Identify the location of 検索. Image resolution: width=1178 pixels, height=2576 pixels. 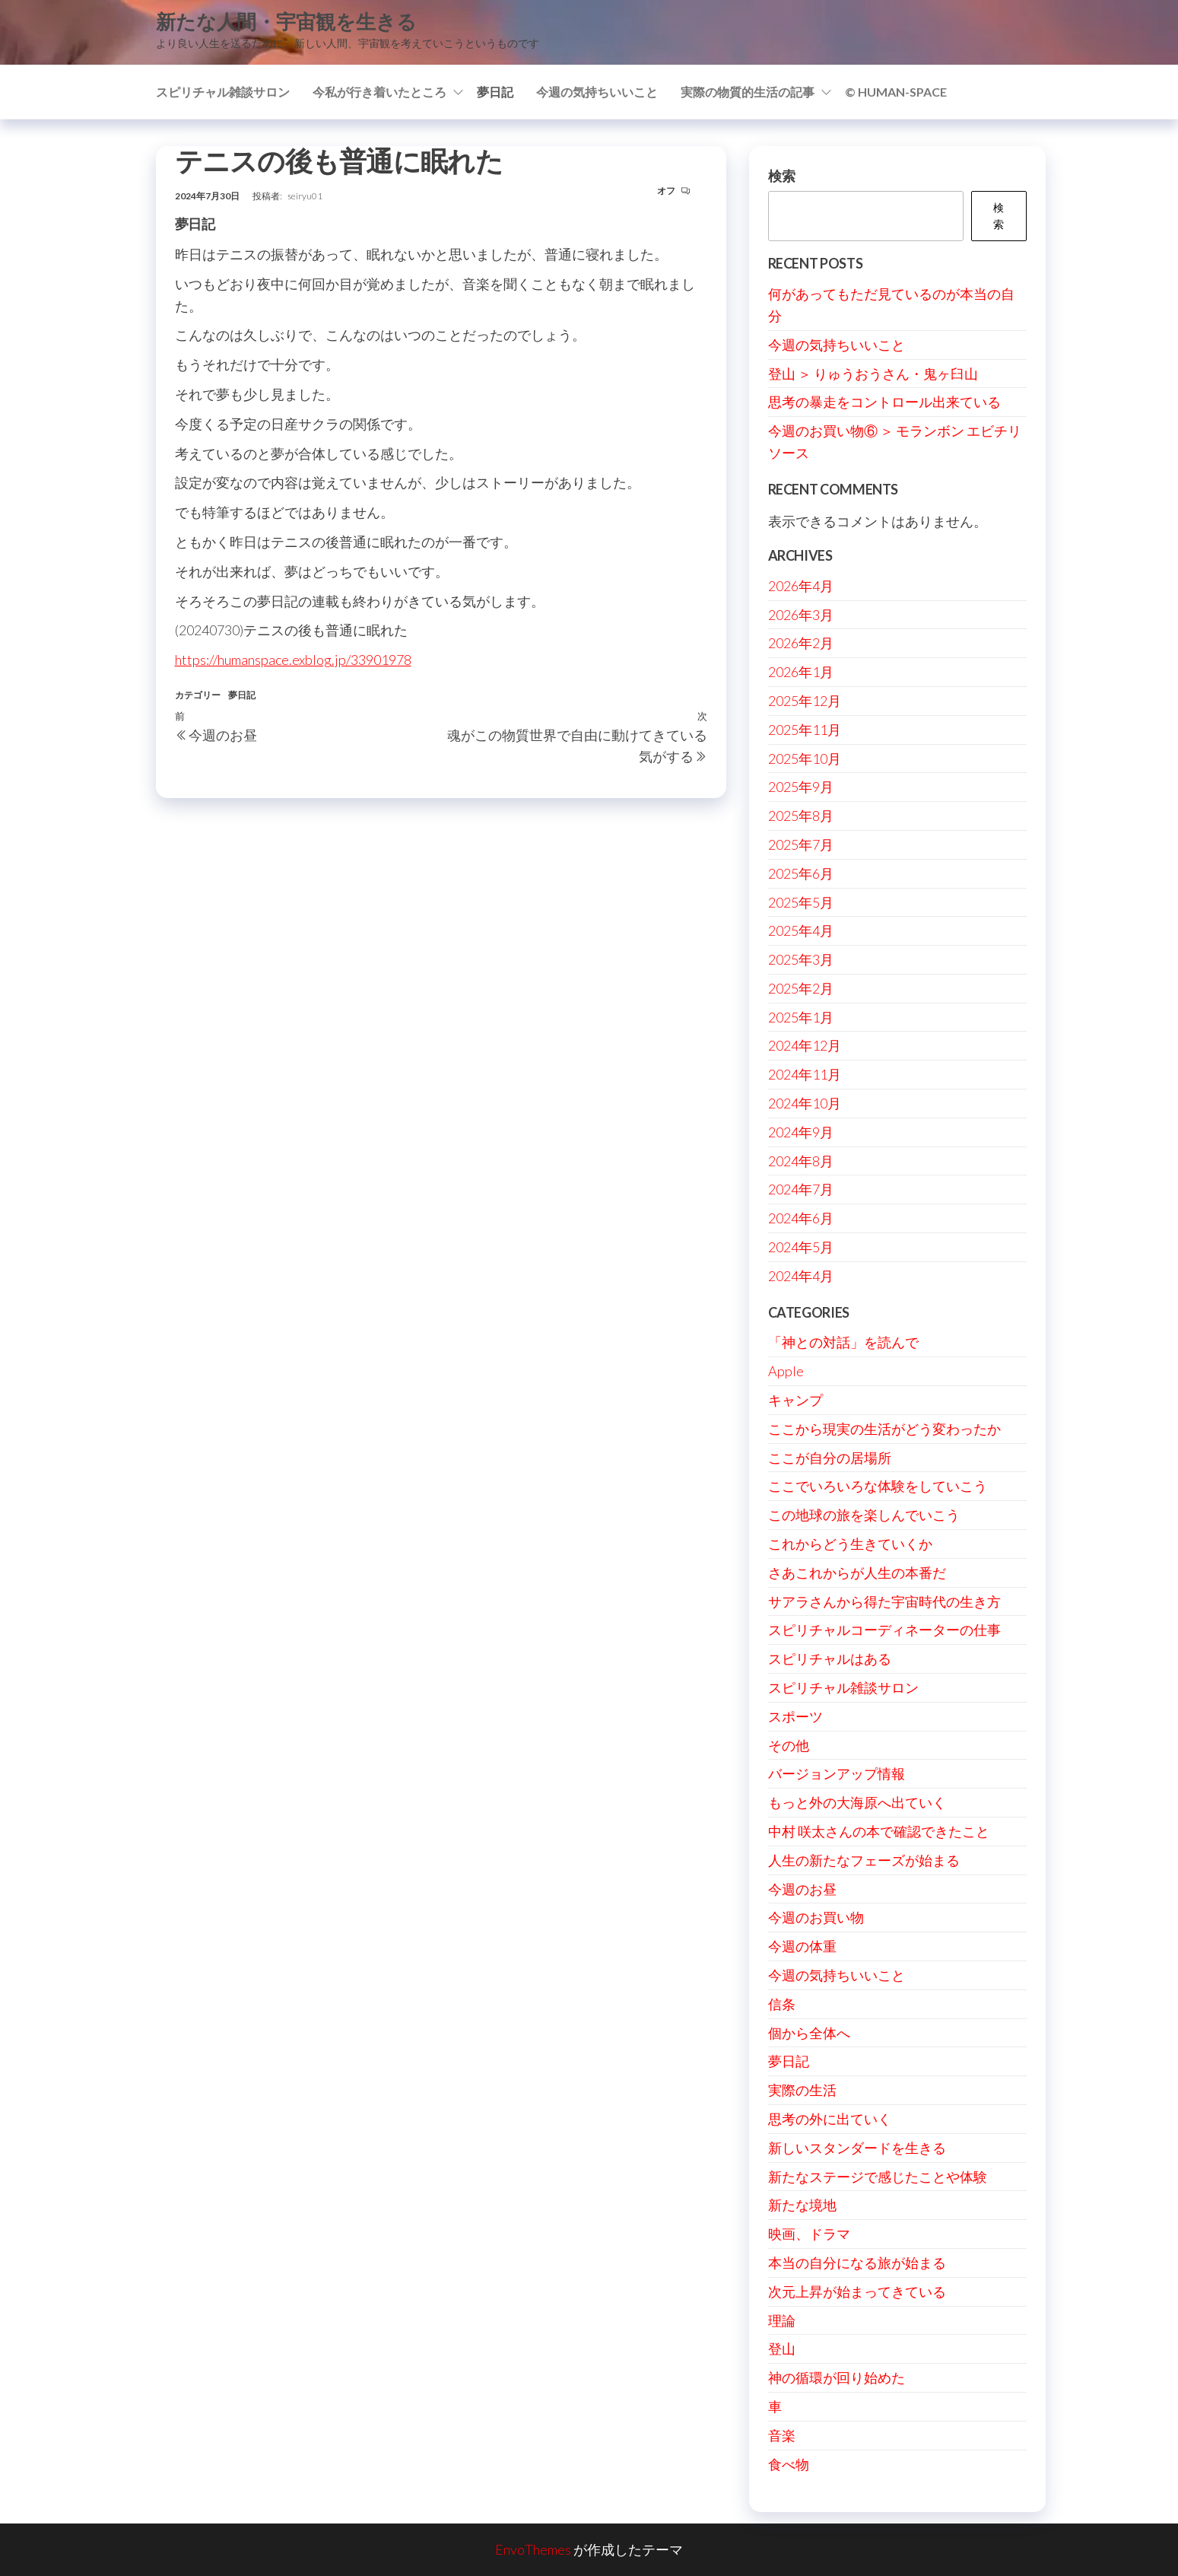
(781, 175).